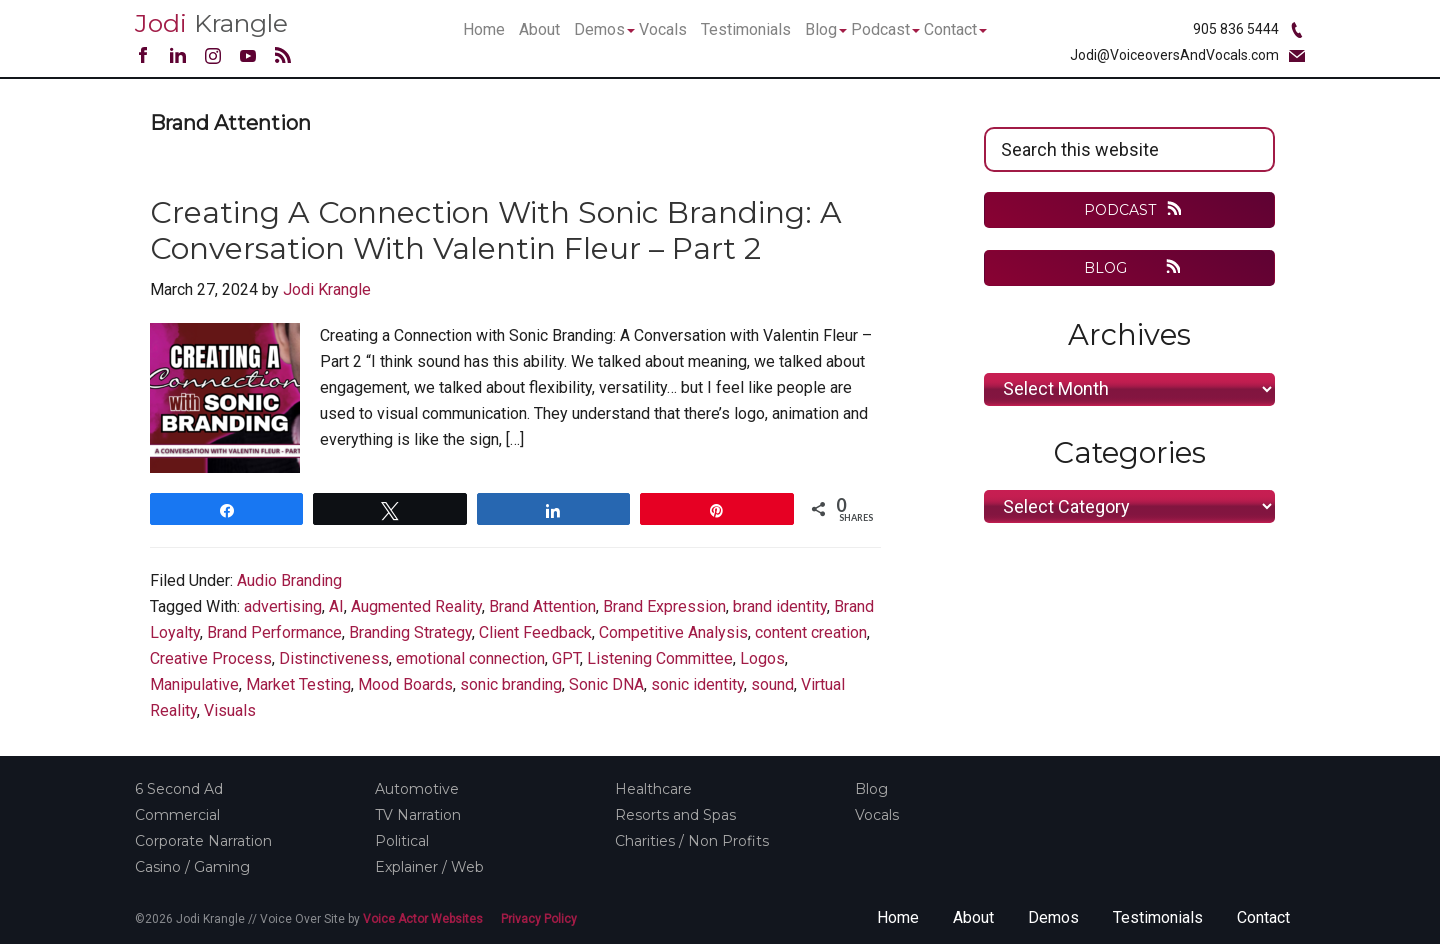  Describe the element at coordinates (772, 684) in the screenshot. I see `sound` at that location.